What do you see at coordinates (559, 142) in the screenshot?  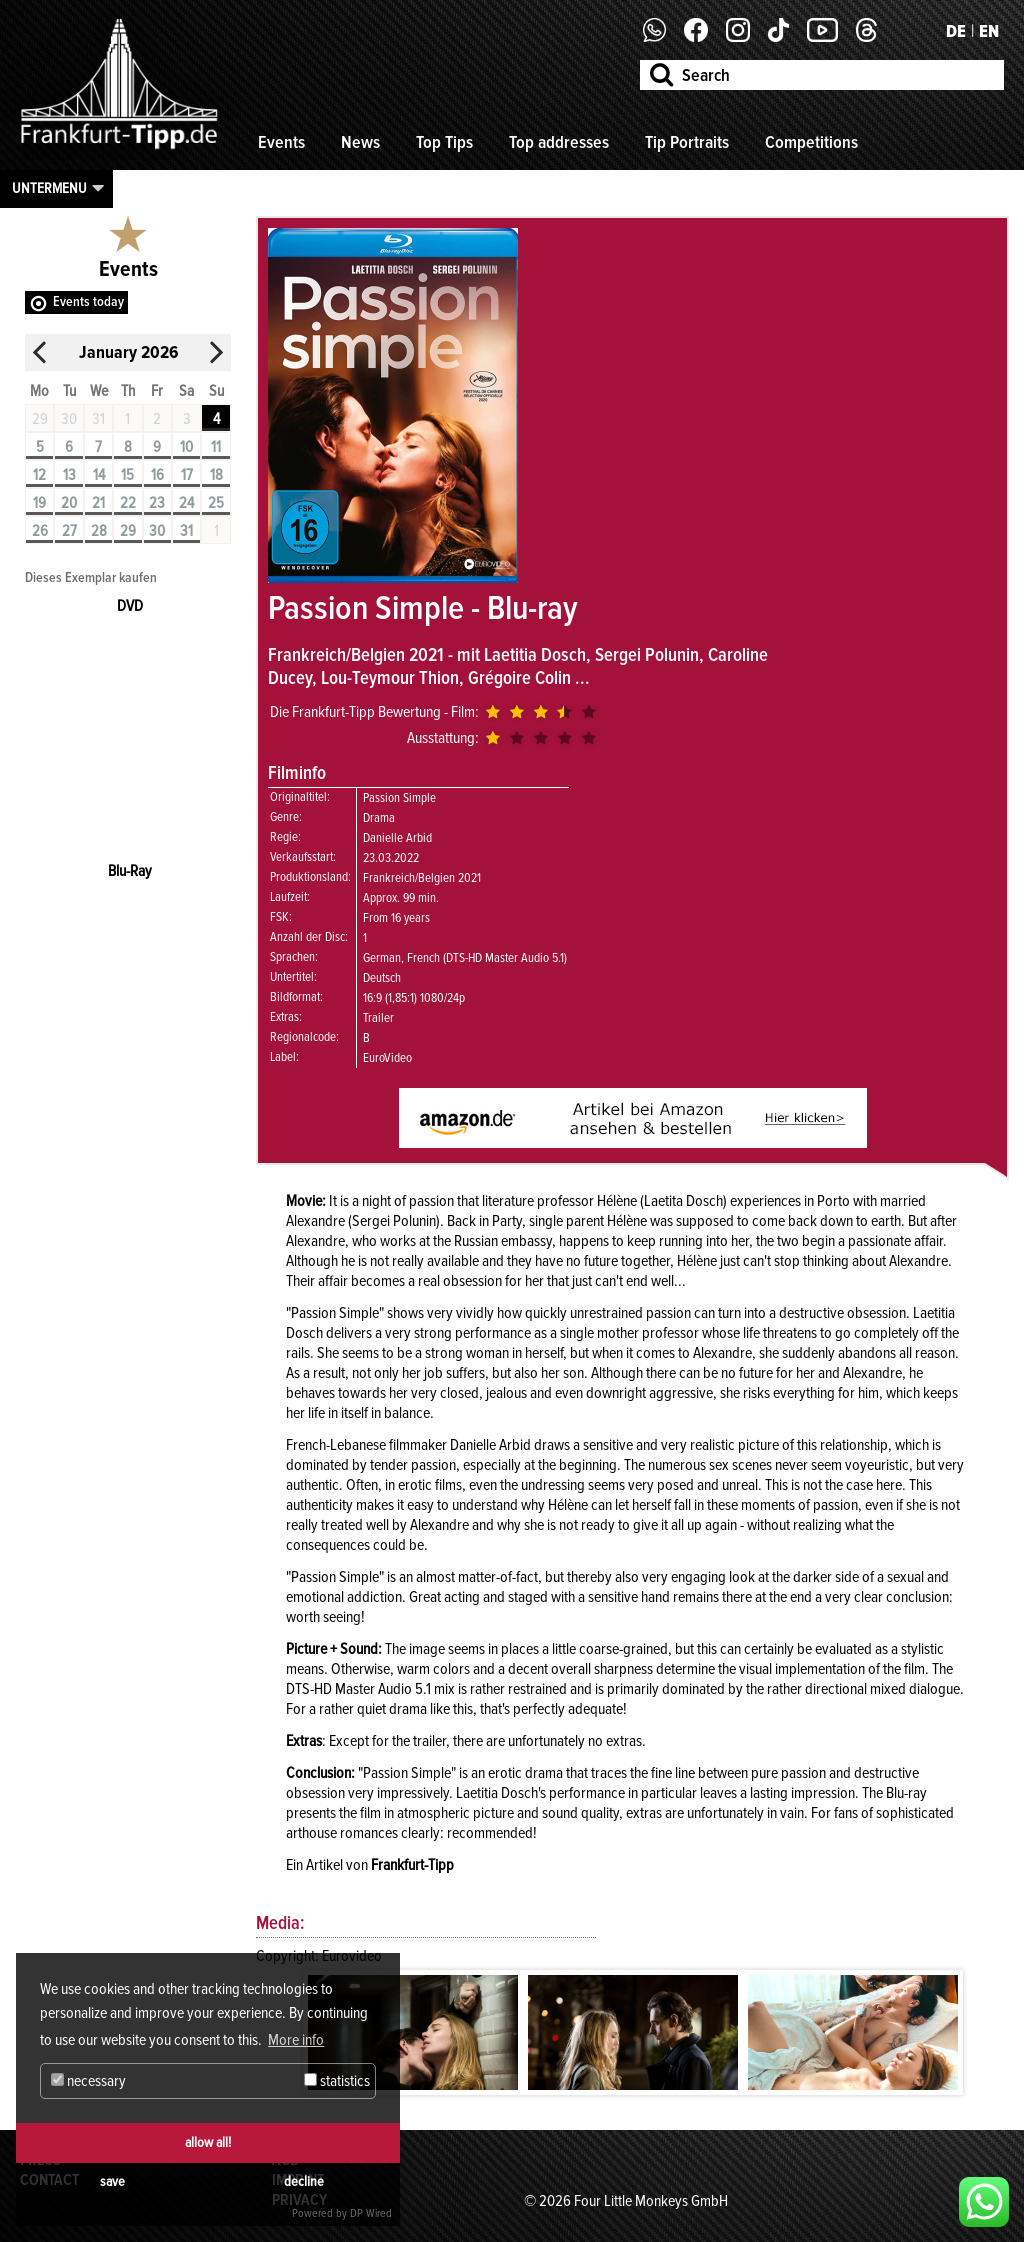 I see `Top addresses` at bounding box center [559, 142].